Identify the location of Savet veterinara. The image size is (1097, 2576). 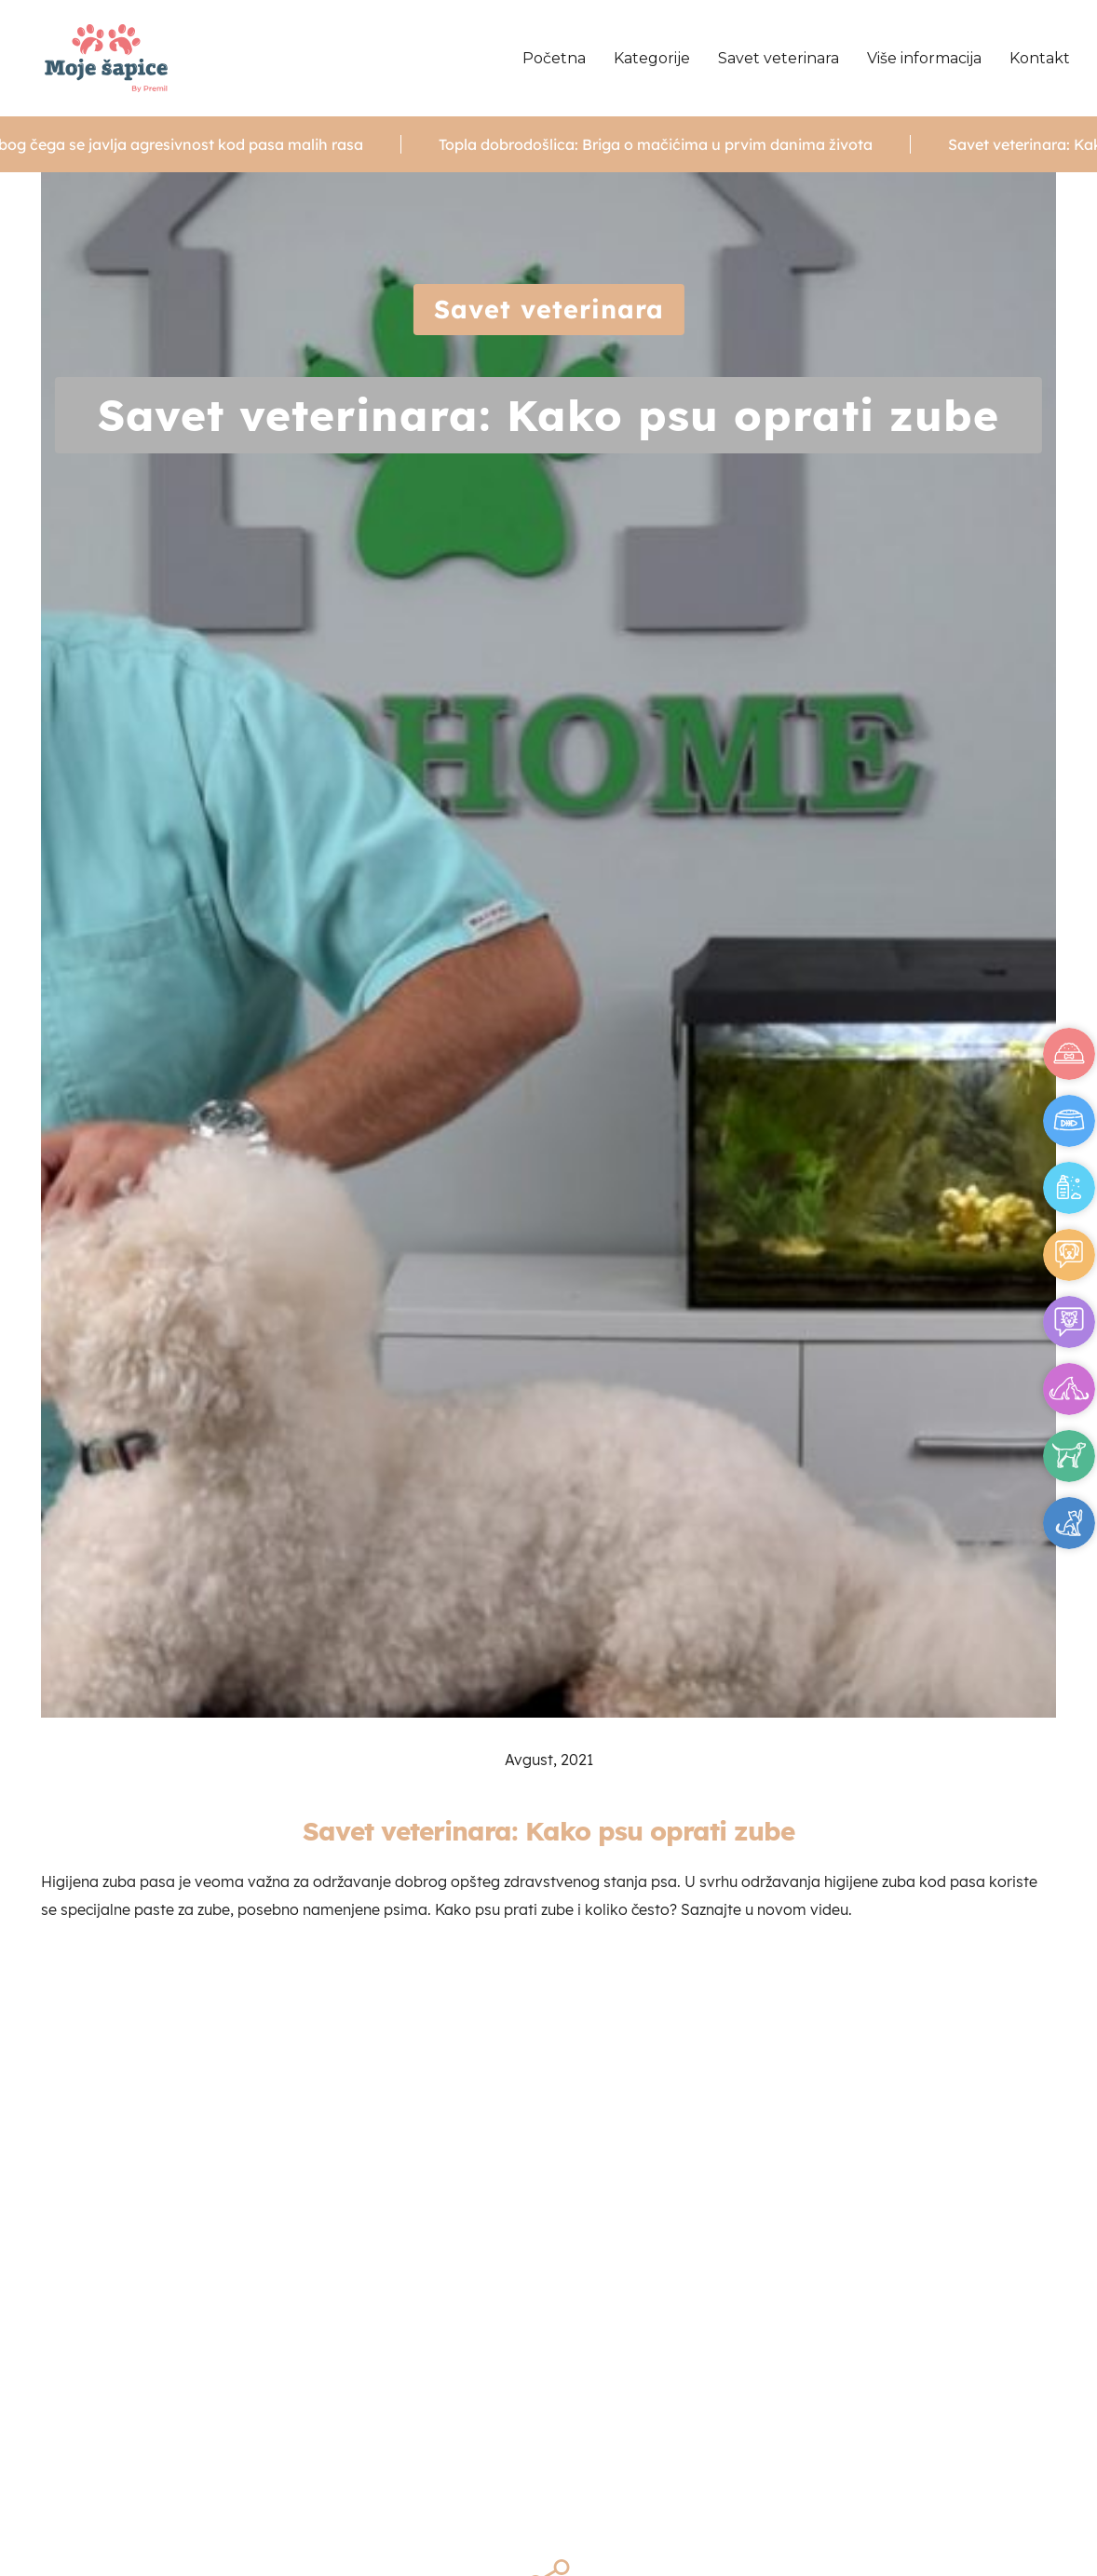
(778, 58).